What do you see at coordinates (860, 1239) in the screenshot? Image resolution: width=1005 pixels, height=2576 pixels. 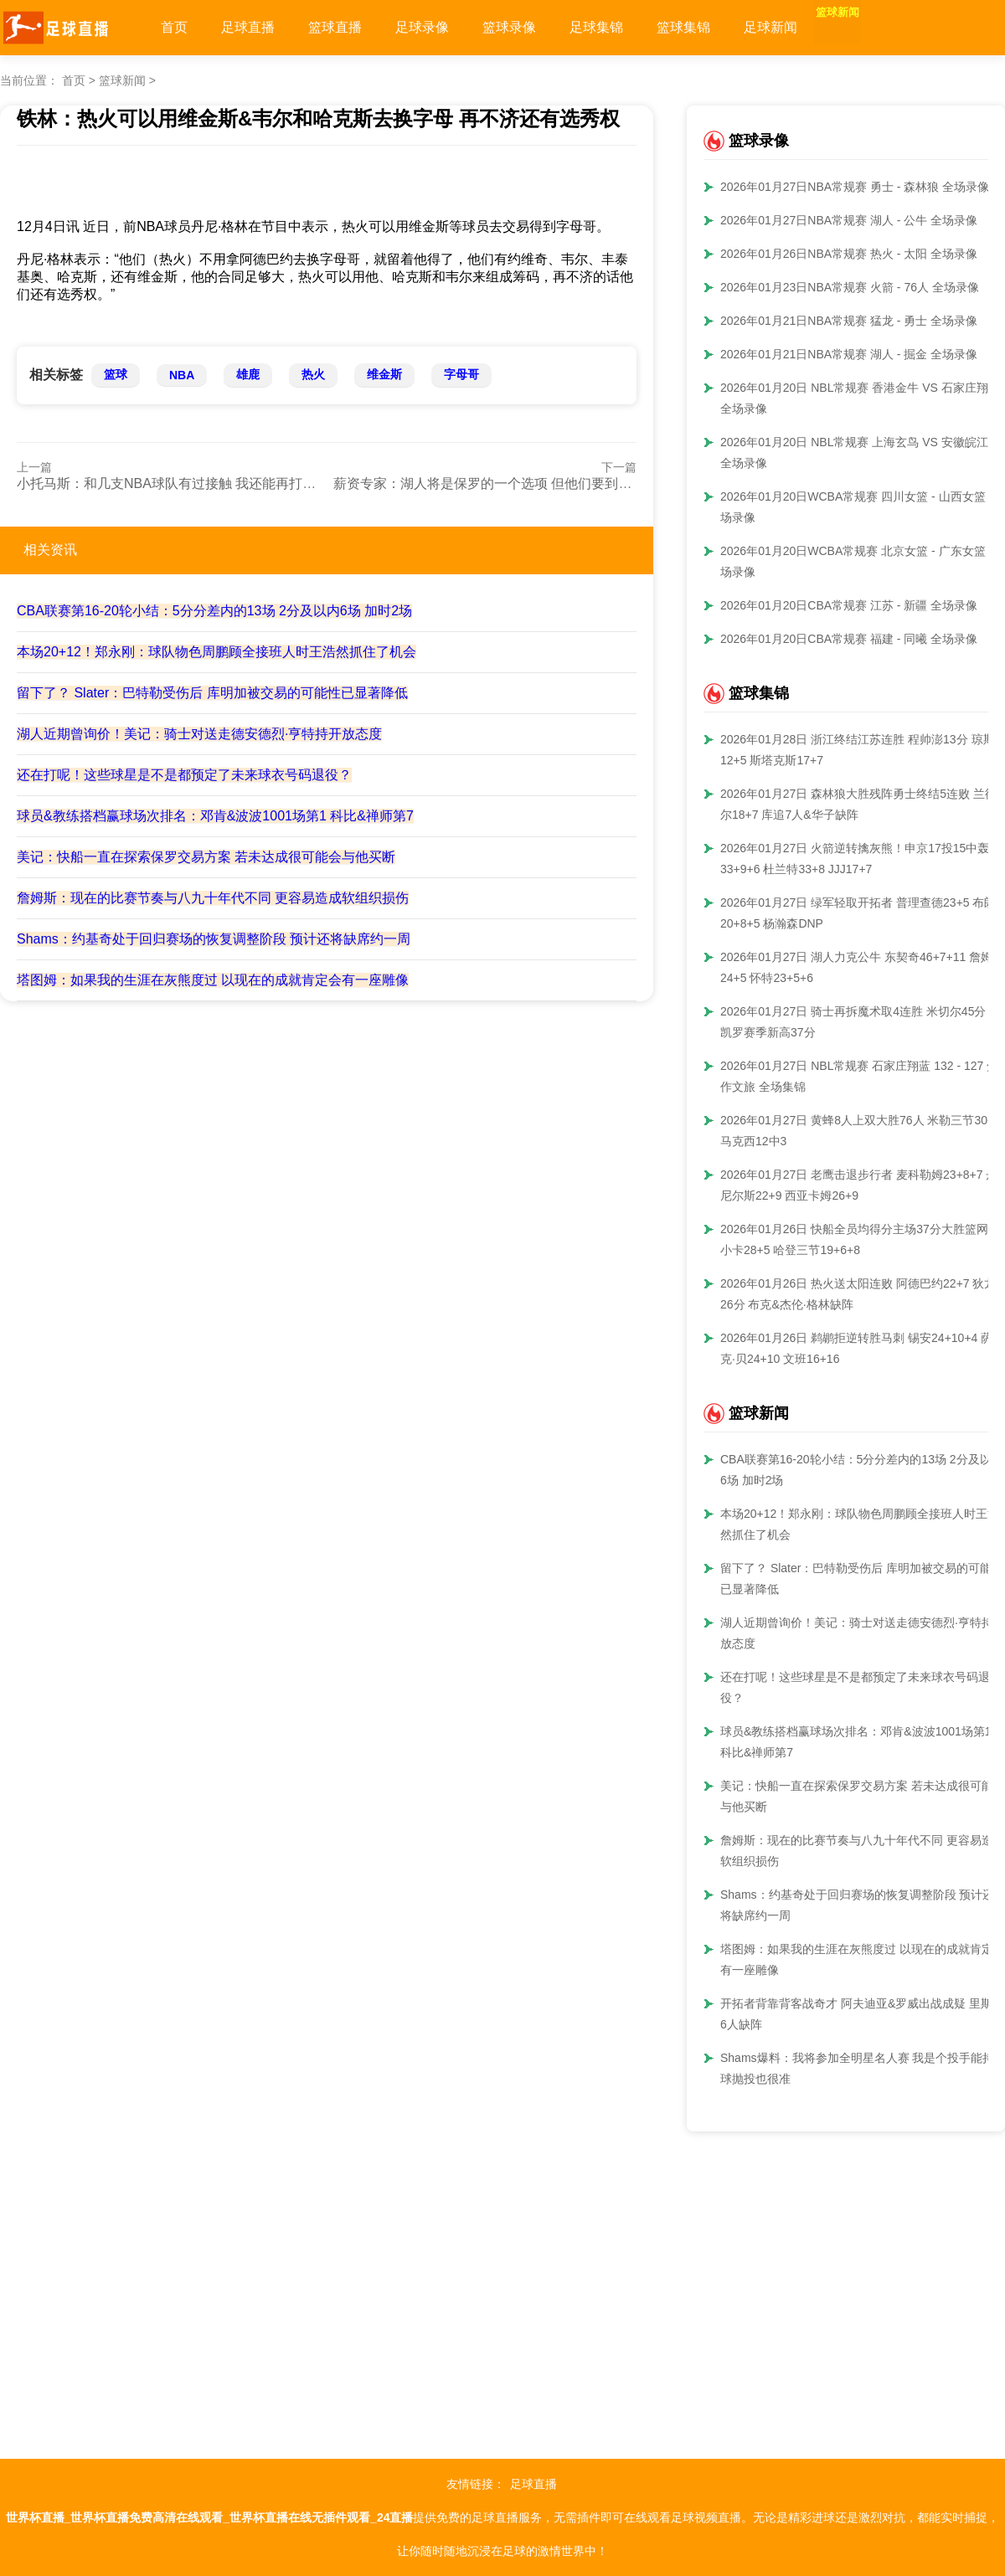 I see `2026年01月26日 快船全员均得分主场37分大胜篮网！小卡28+5 哈登三节19+6+8` at bounding box center [860, 1239].